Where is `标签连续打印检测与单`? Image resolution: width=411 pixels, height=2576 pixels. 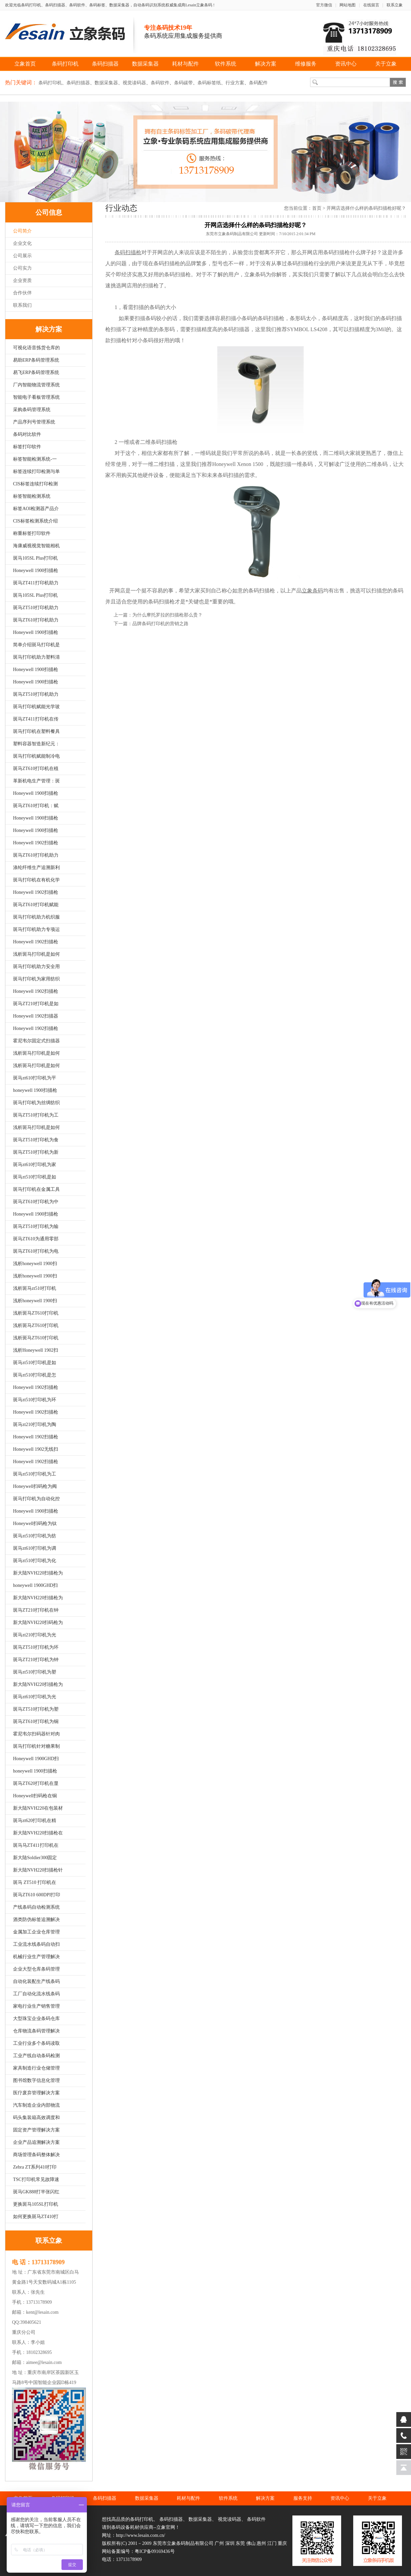 标签连续打印检测与单 is located at coordinates (36, 471).